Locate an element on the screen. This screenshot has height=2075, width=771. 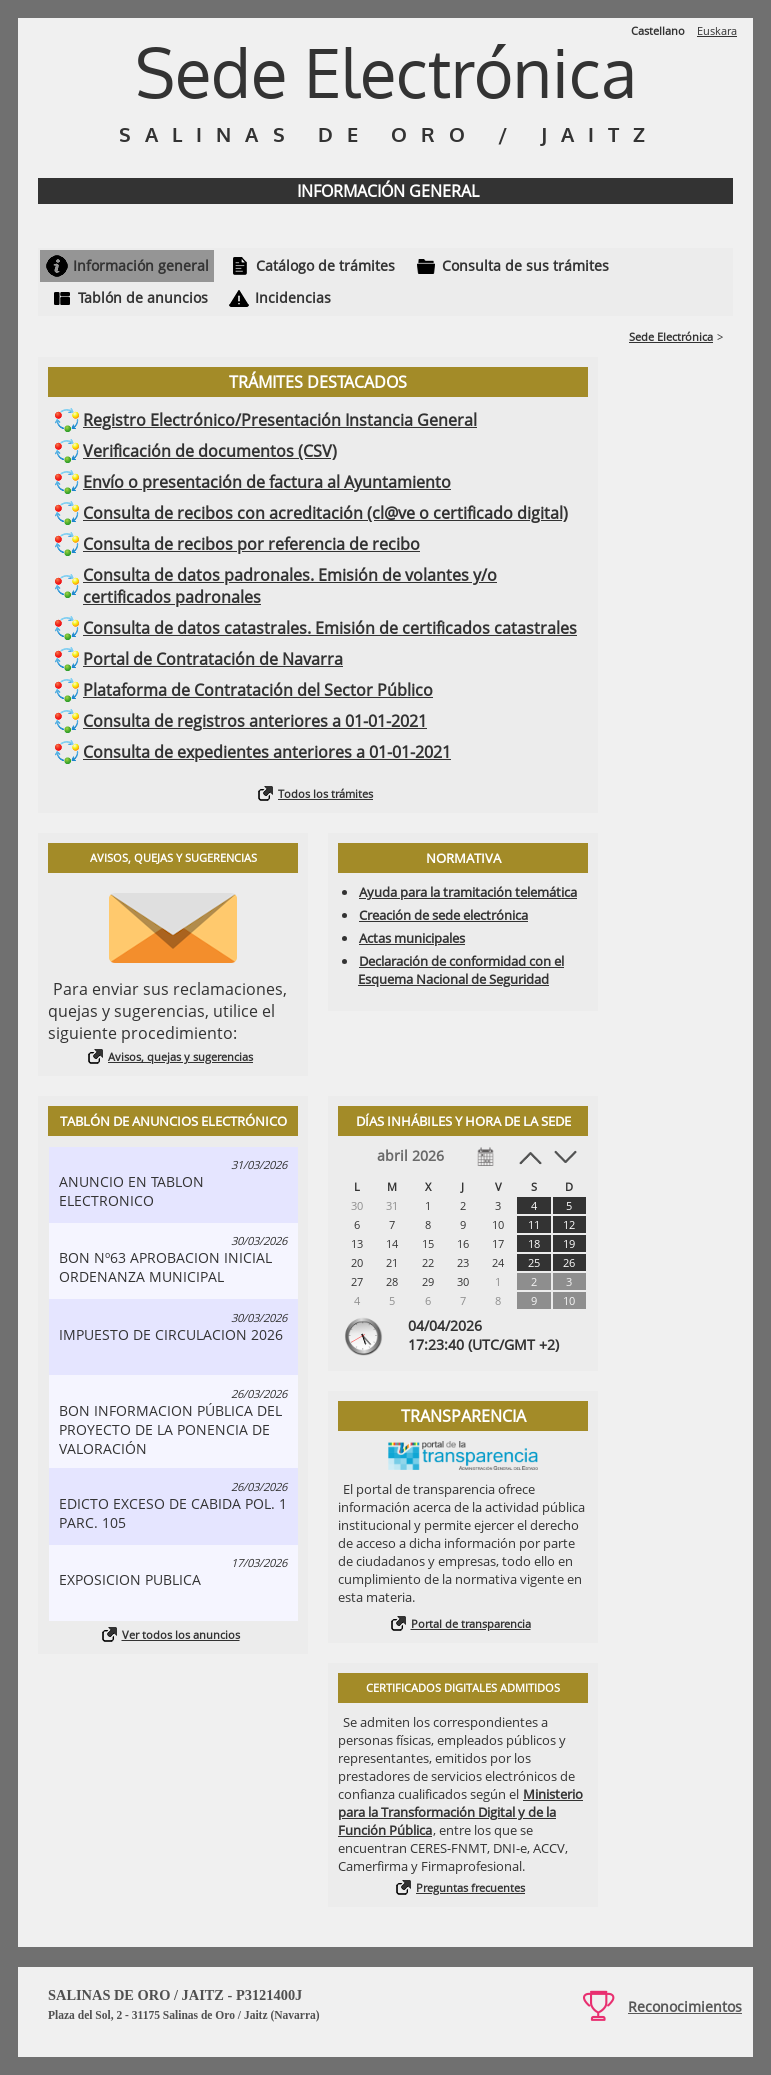
Ver todos los anuncios is located at coordinates (181, 1634).